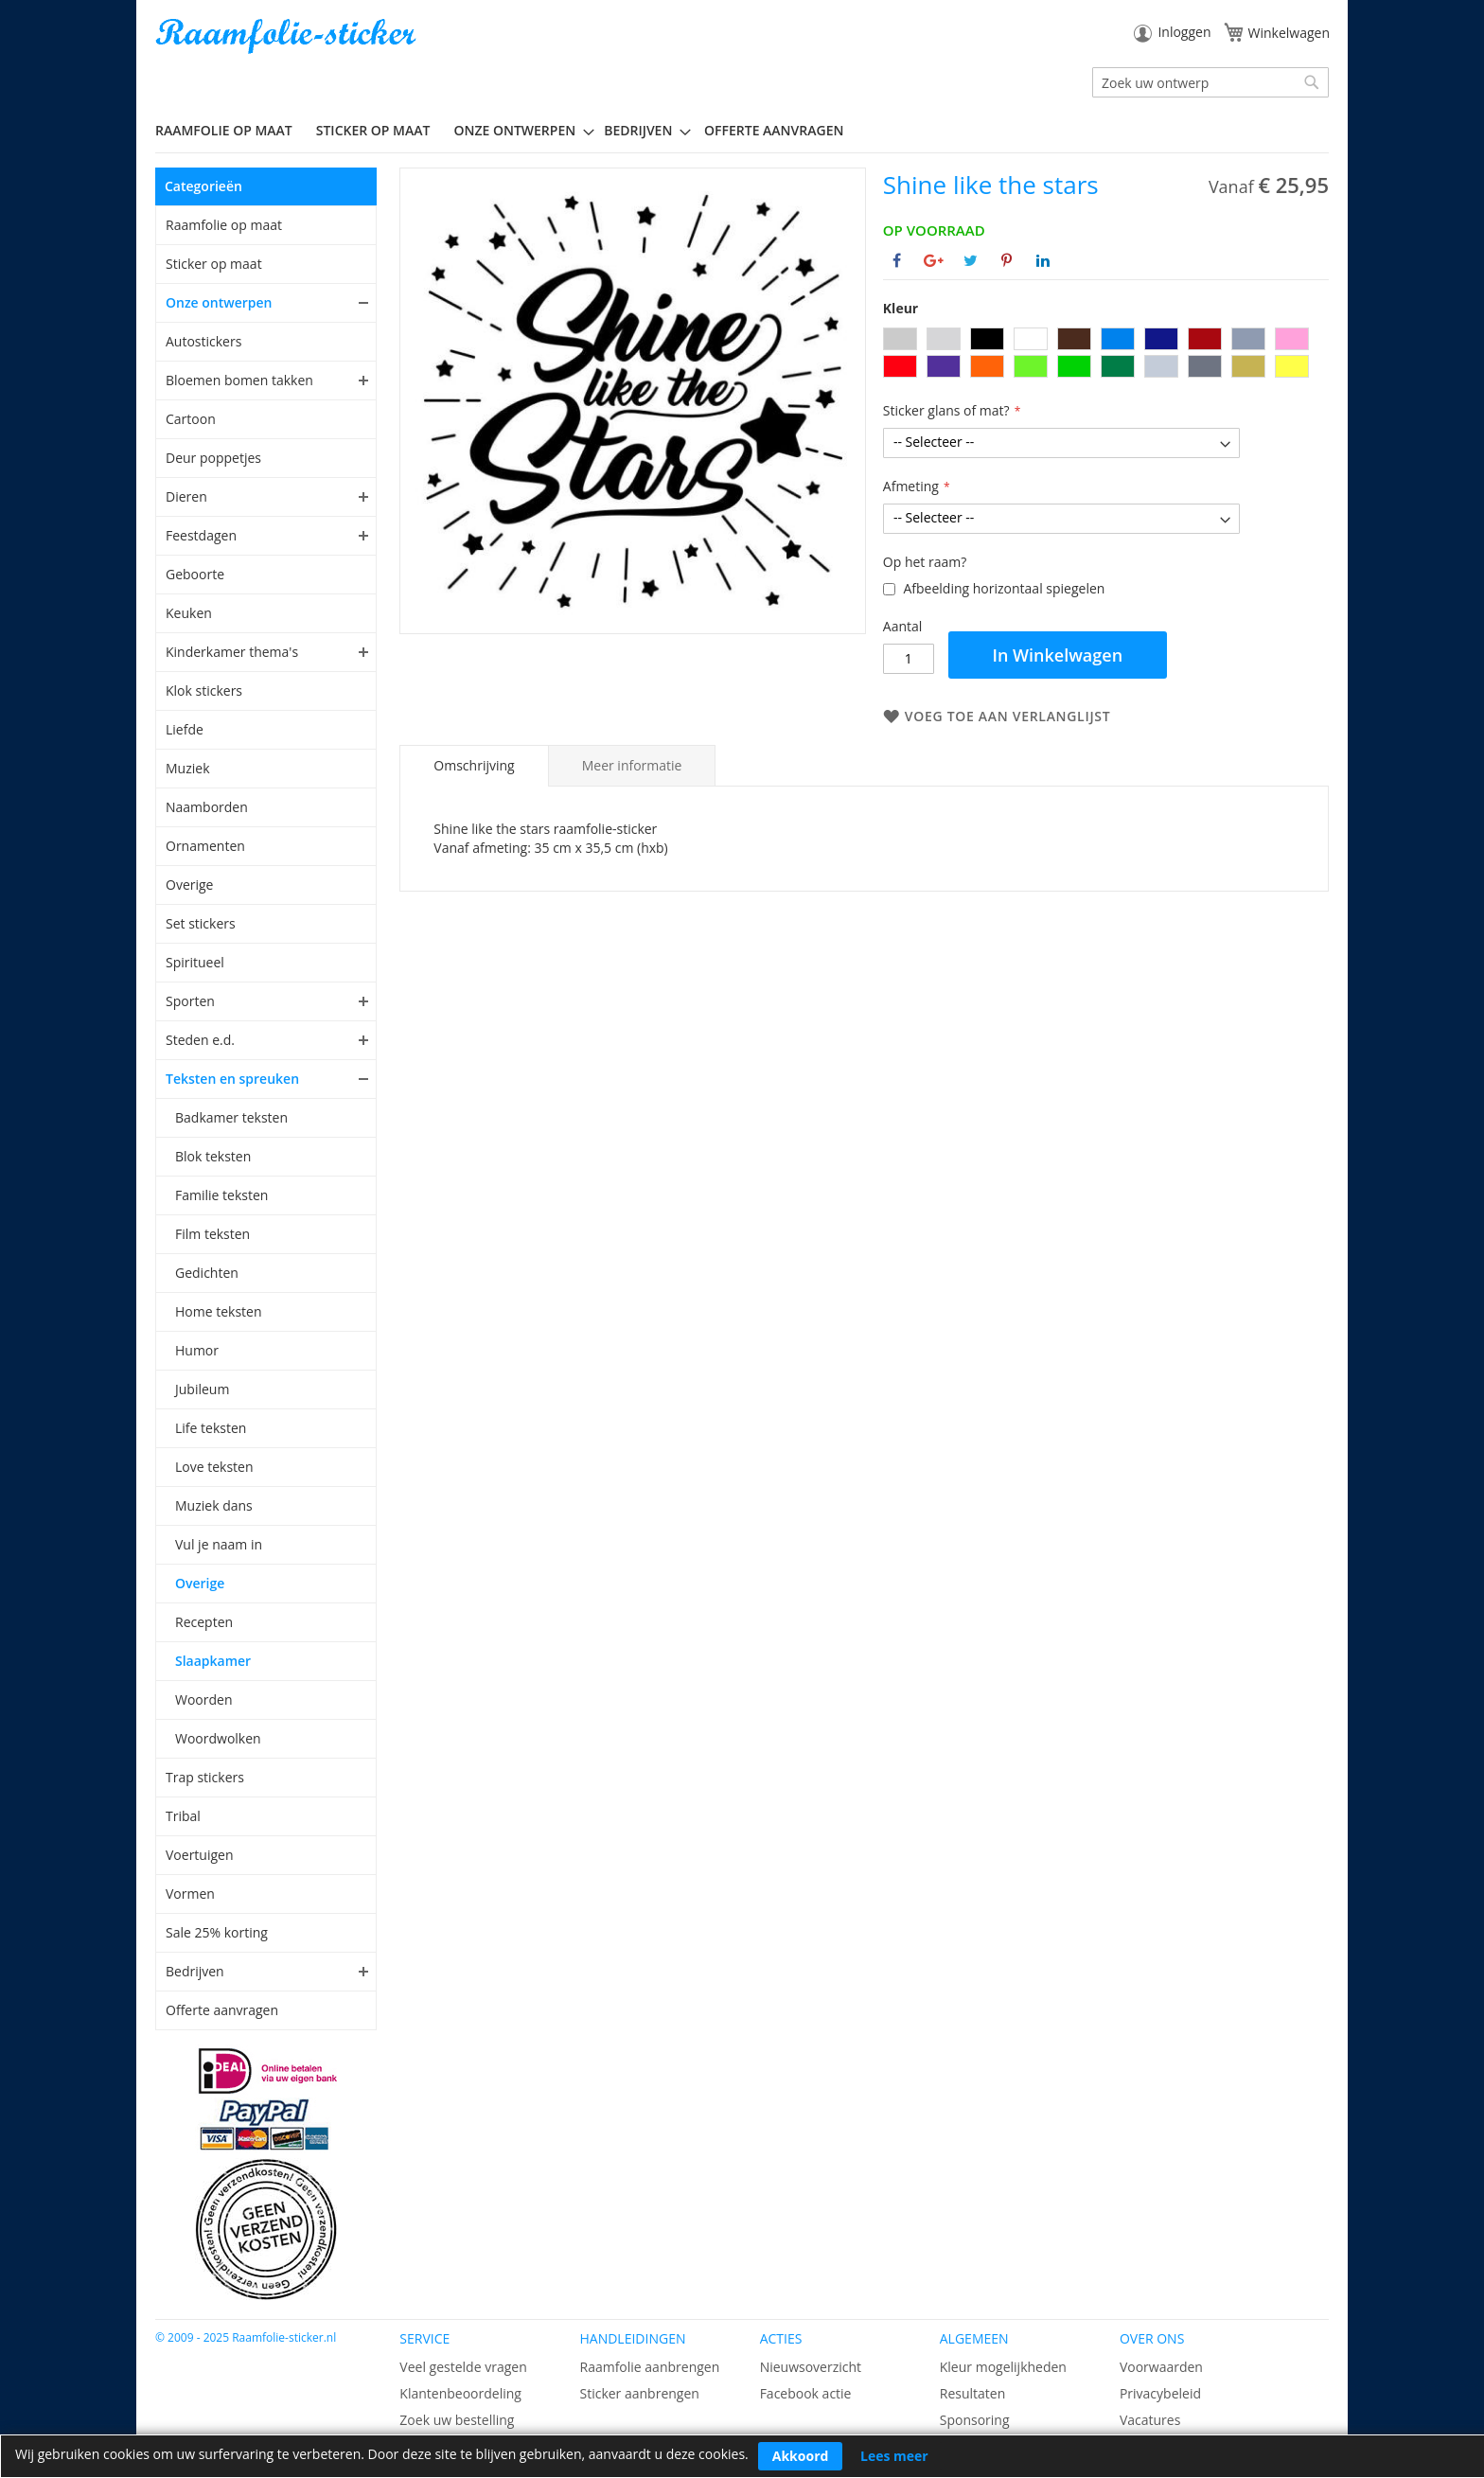 This screenshot has width=1484, height=2478. I want to click on Sticker op maat, so click(214, 264).